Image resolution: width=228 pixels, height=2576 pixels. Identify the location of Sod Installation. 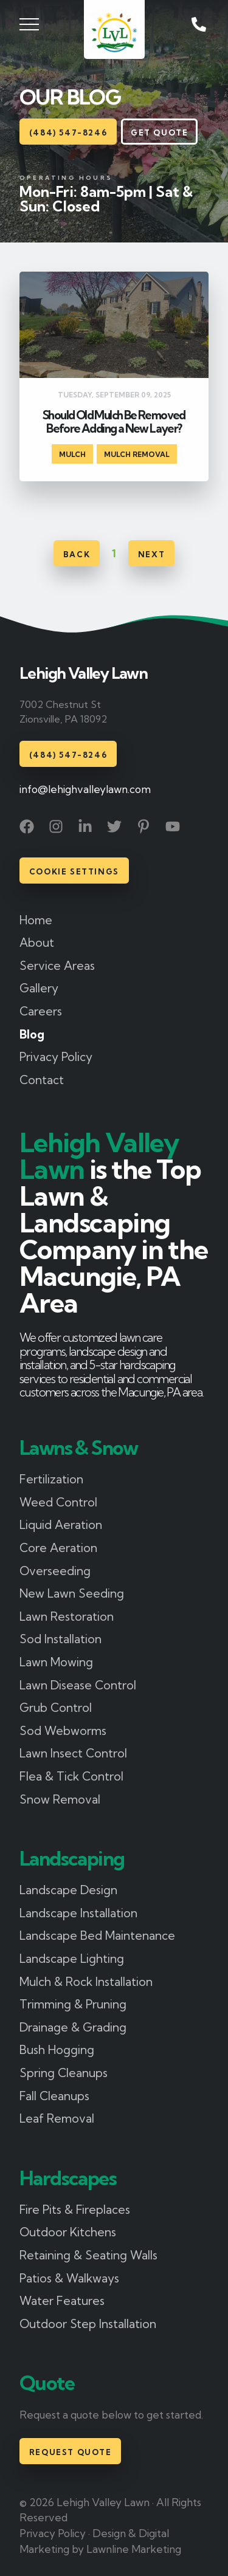
(60, 1639).